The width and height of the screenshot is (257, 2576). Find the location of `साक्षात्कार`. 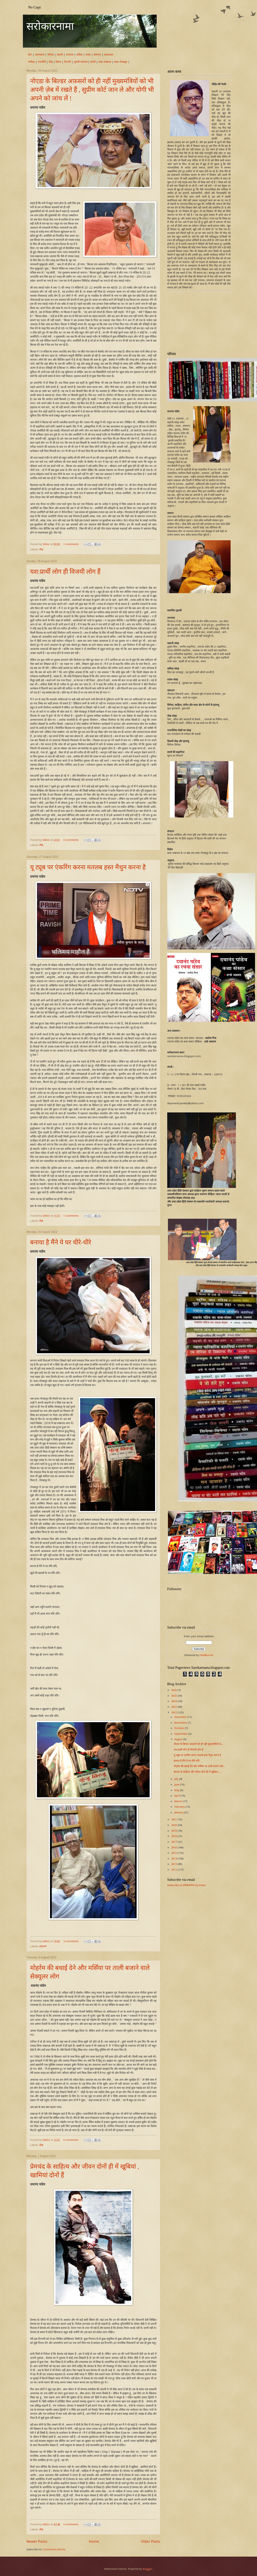

साक्षात्कार is located at coordinates (109, 54).